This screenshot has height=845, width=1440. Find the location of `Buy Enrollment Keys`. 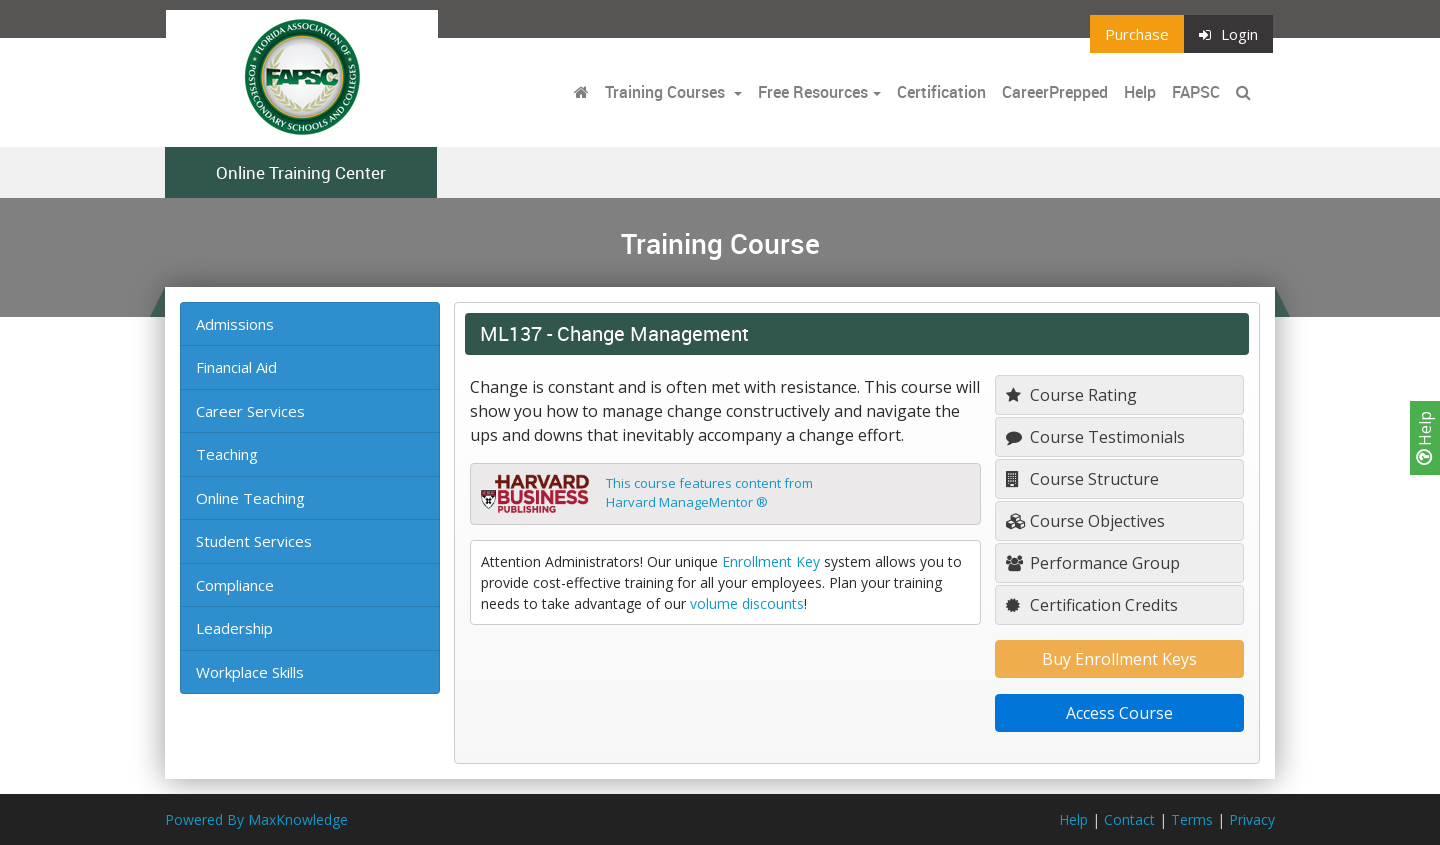

Buy Enrollment Keys is located at coordinates (1119, 659).